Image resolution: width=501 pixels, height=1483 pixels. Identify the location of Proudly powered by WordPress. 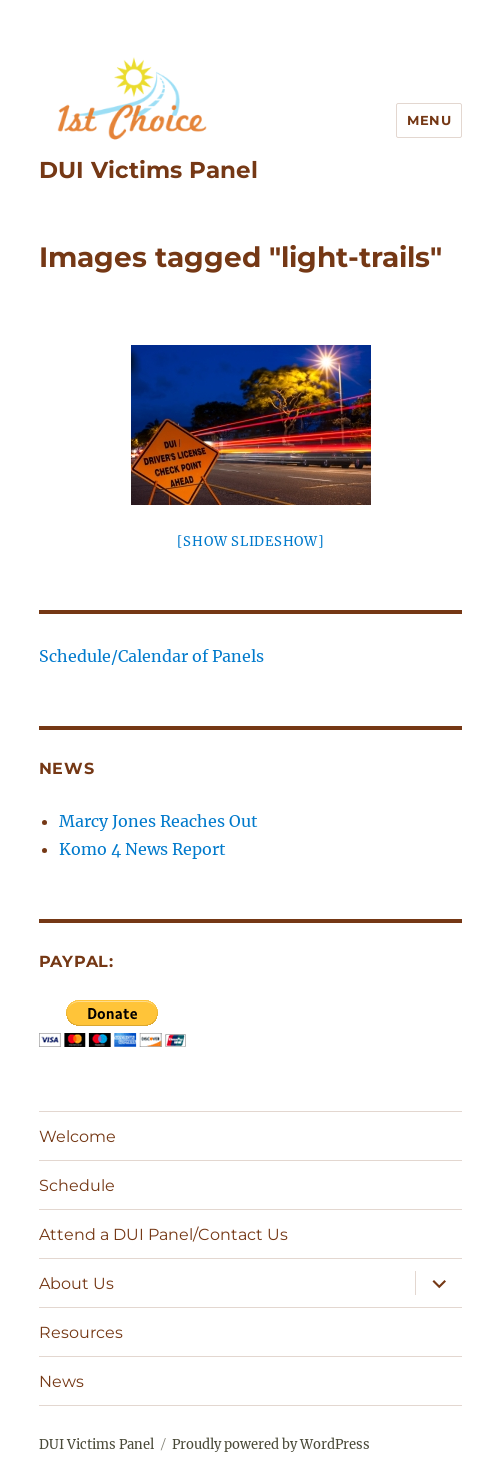
(271, 1444).